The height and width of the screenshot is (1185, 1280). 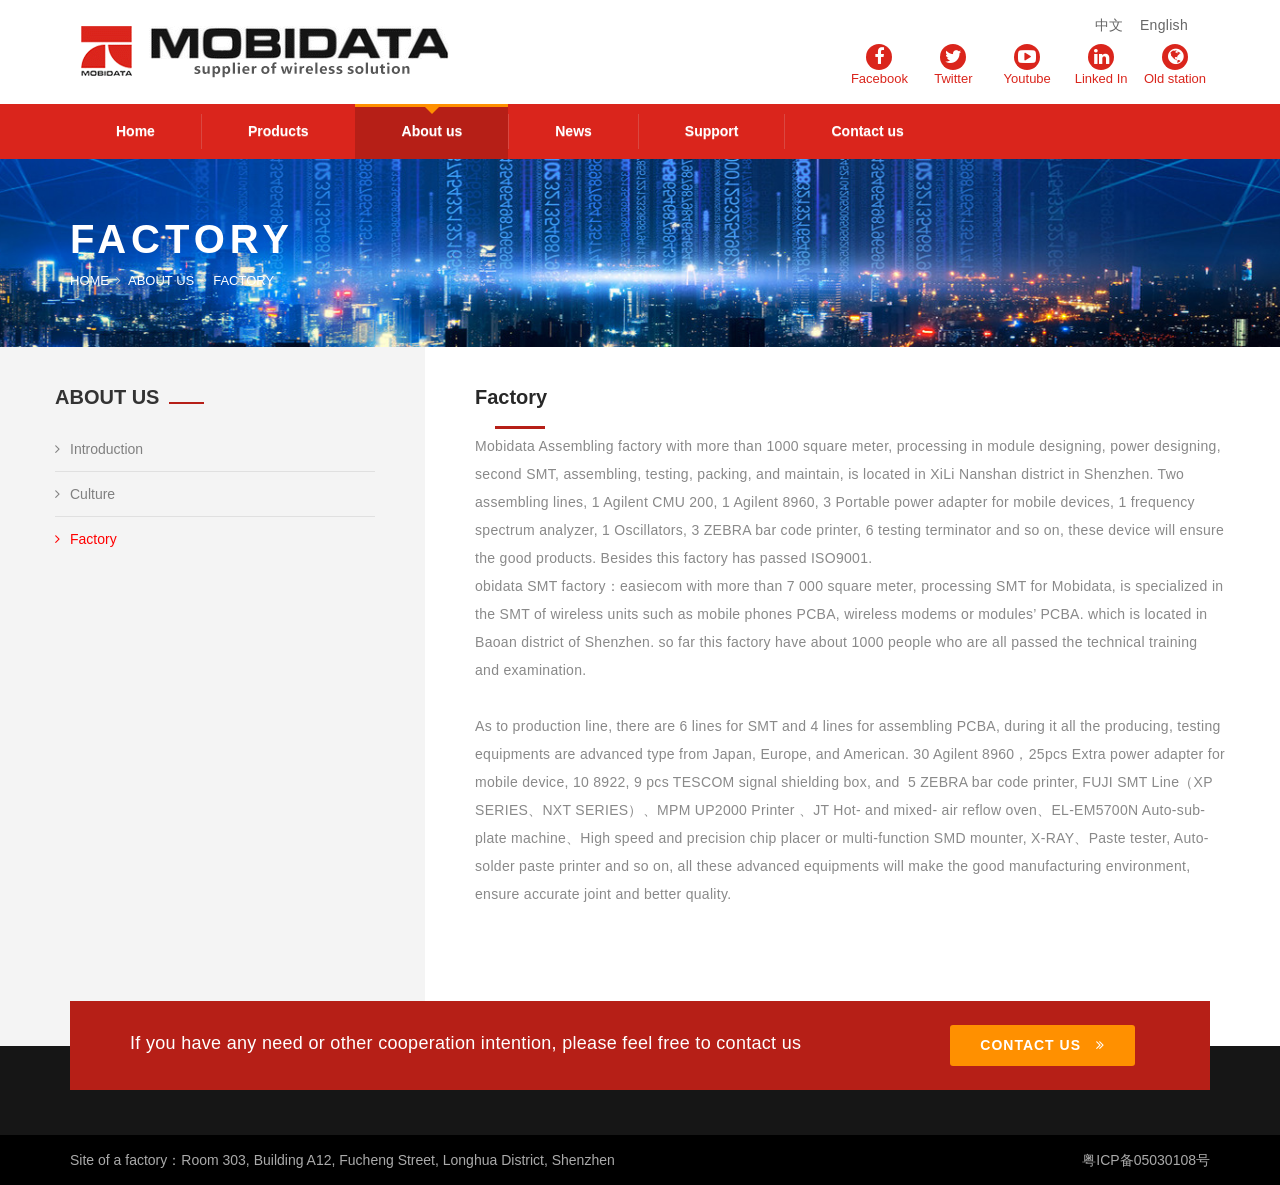 What do you see at coordinates (1164, 25) in the screenshot?
I see `English` at bounding box center [1164, 25].